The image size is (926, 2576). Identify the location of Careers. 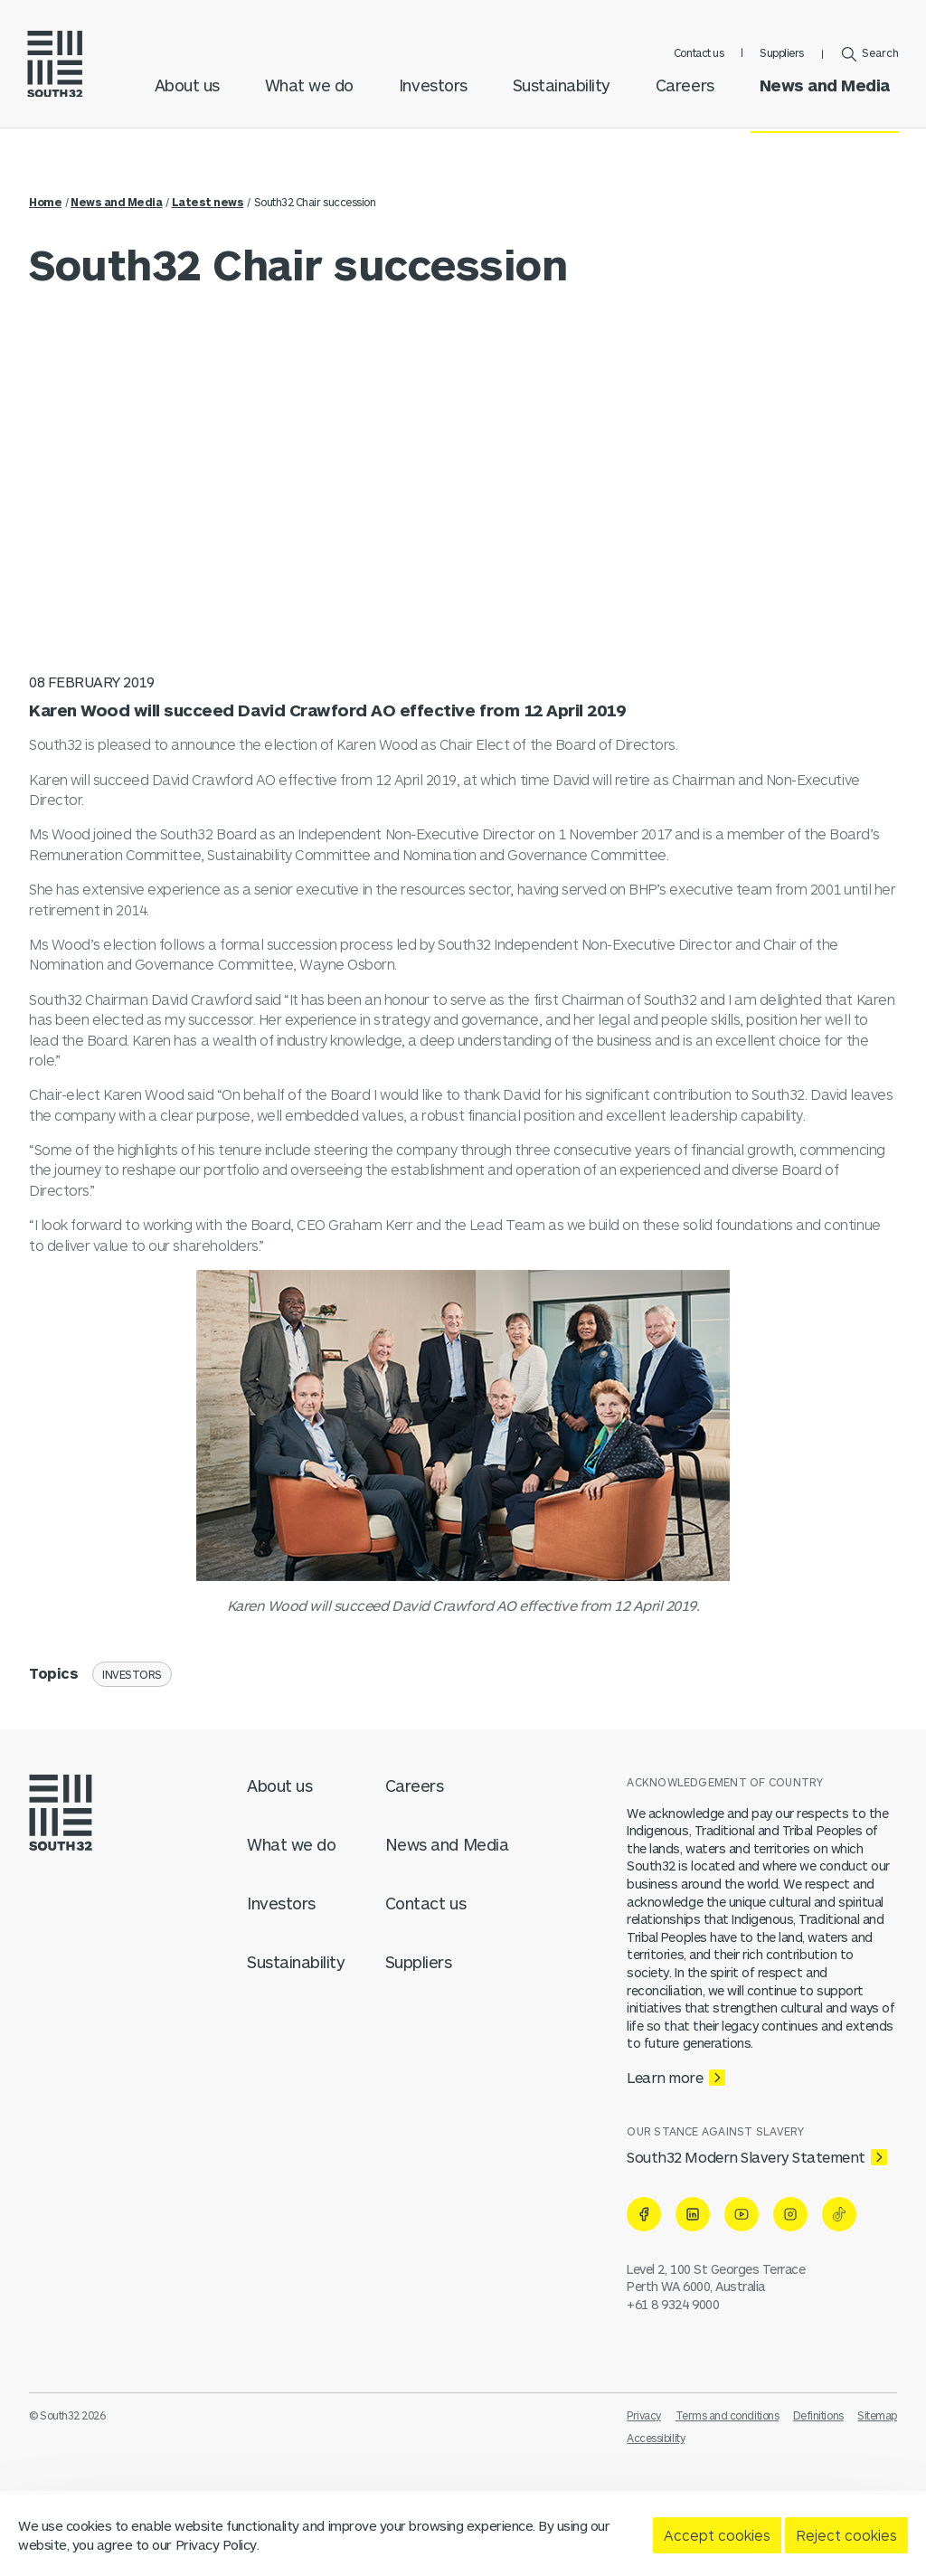
(683, 100).